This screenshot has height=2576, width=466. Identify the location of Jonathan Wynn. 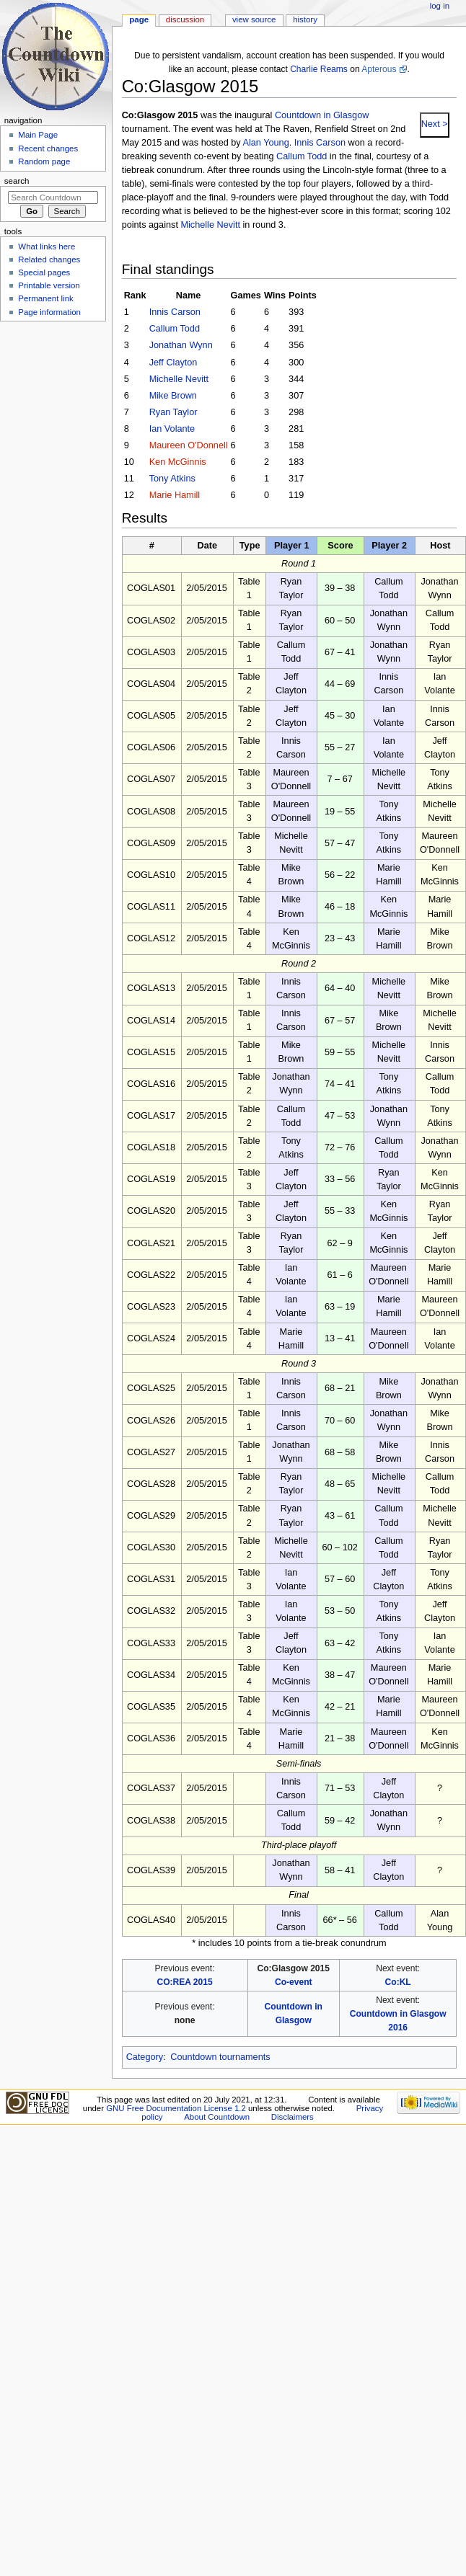
(181, 345).